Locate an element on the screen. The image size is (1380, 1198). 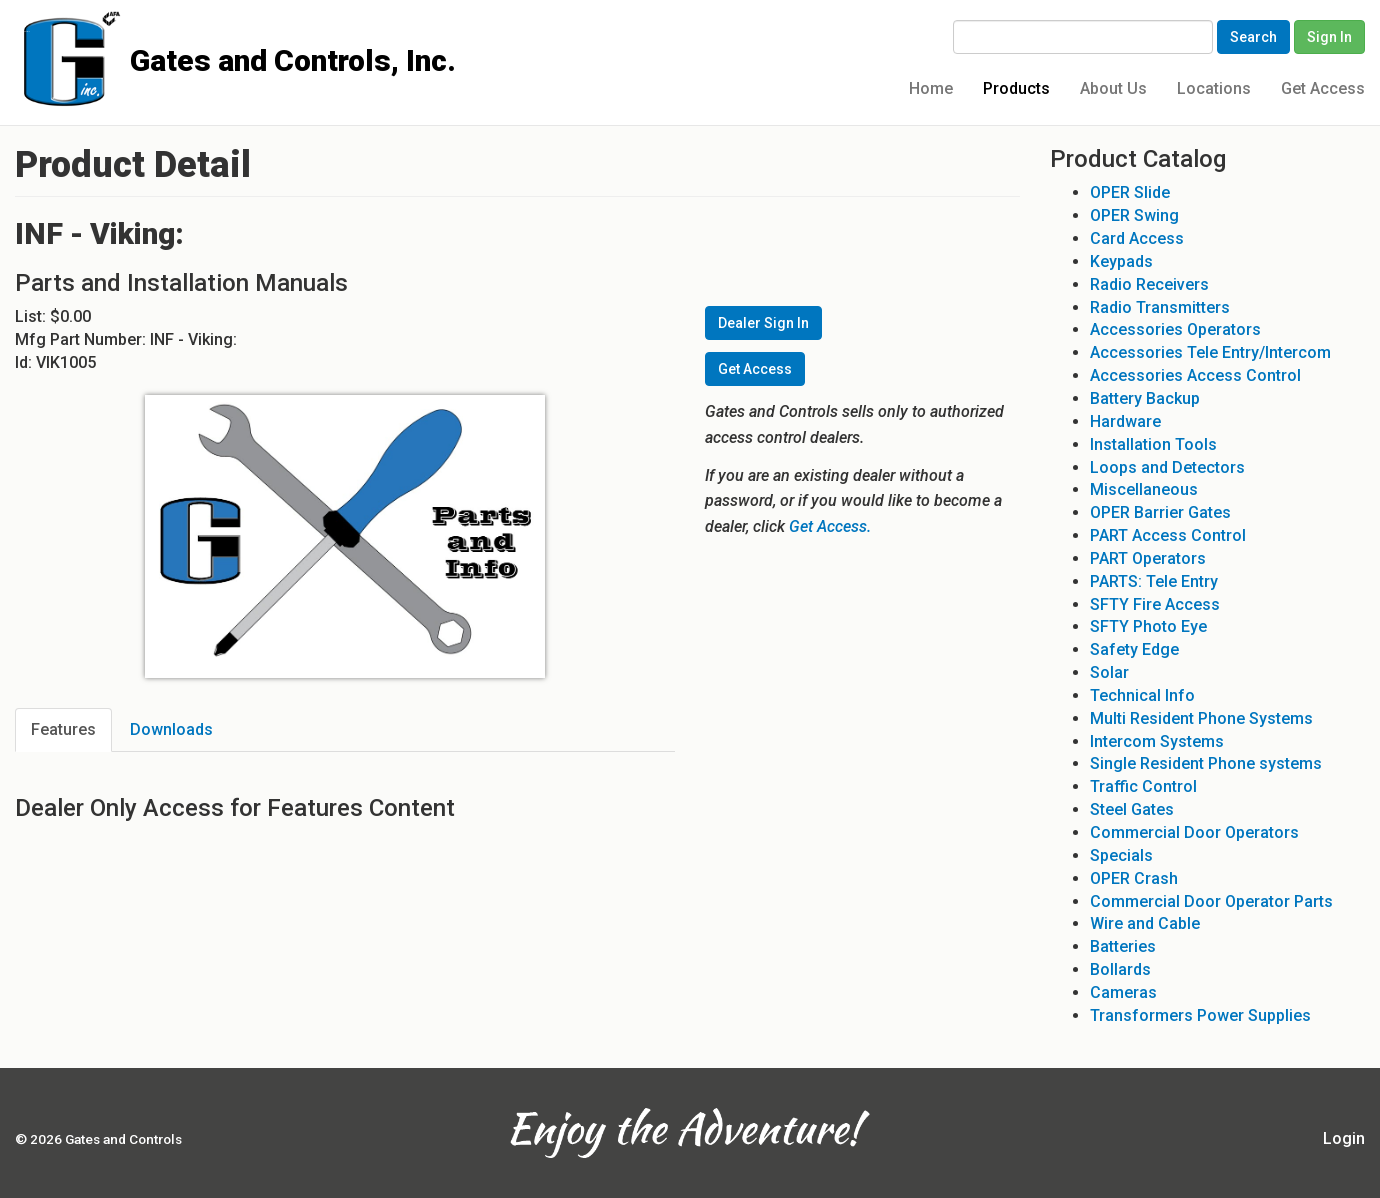
Technical Info is located at coordinates (1142, 695).